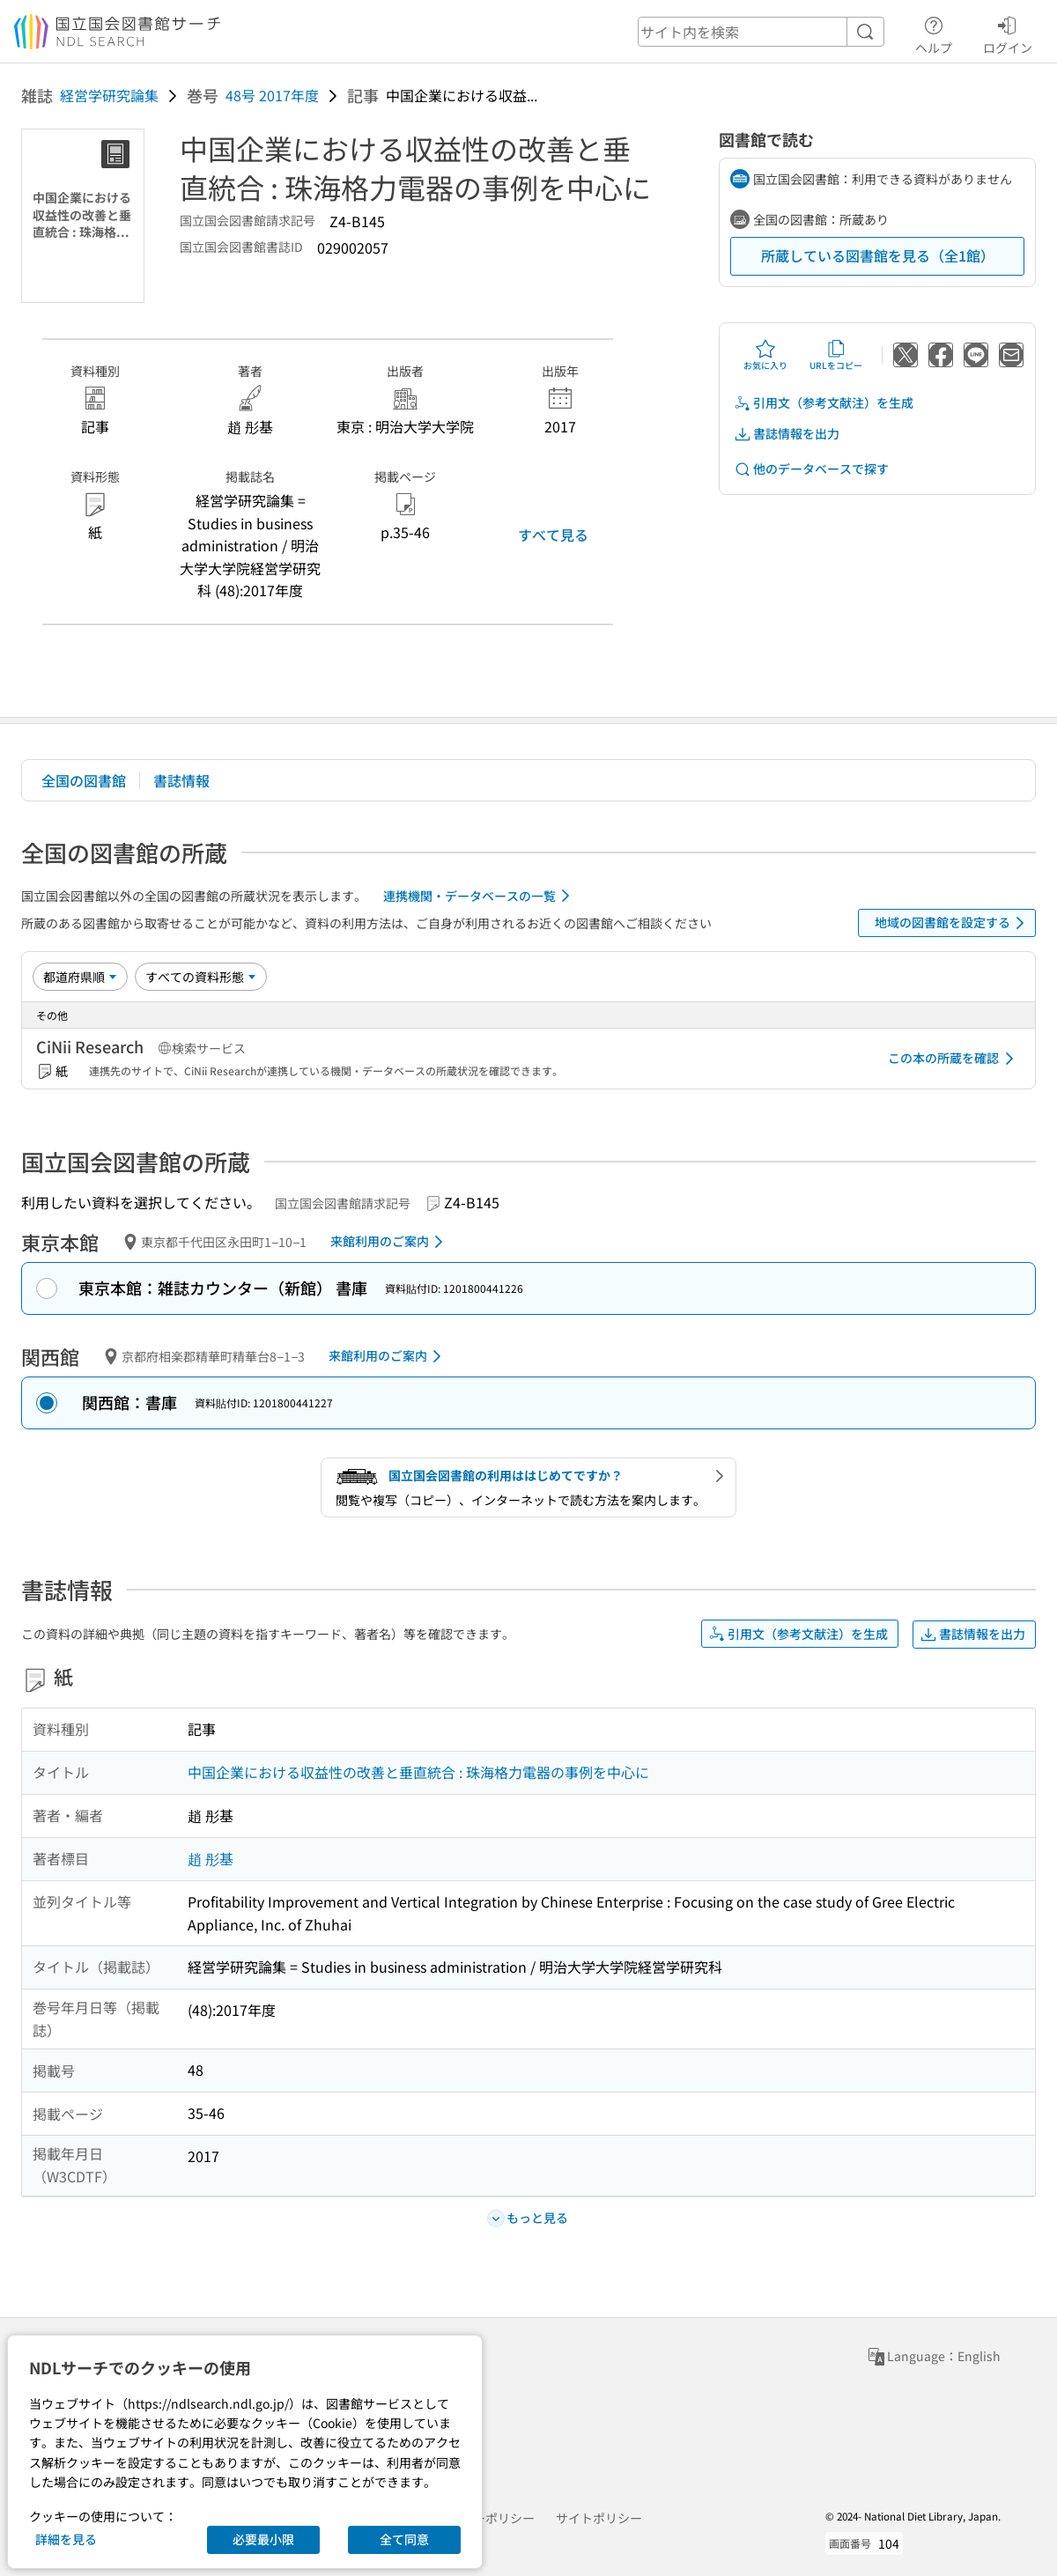 The image size is (1057, 2576). What do you see at coordinates (404, 2539) in the screenshot?
I see `全て同意` at bounding box center [404, 2539].